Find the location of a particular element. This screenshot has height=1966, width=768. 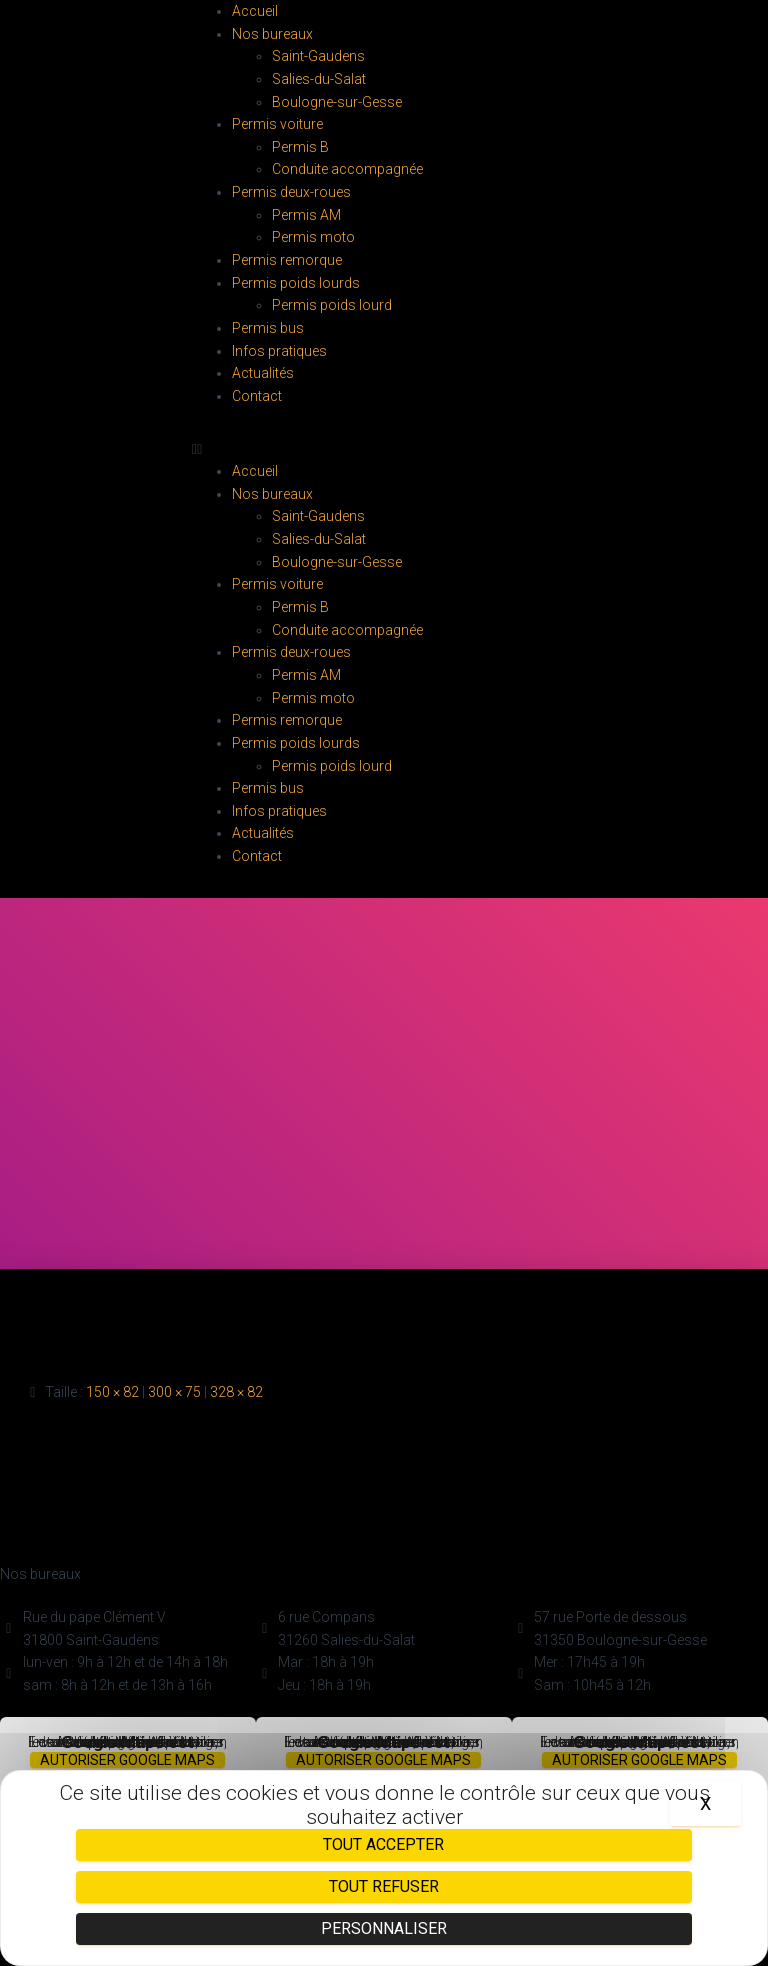

Saint-Gaudens is located at coordinates (318, 56).